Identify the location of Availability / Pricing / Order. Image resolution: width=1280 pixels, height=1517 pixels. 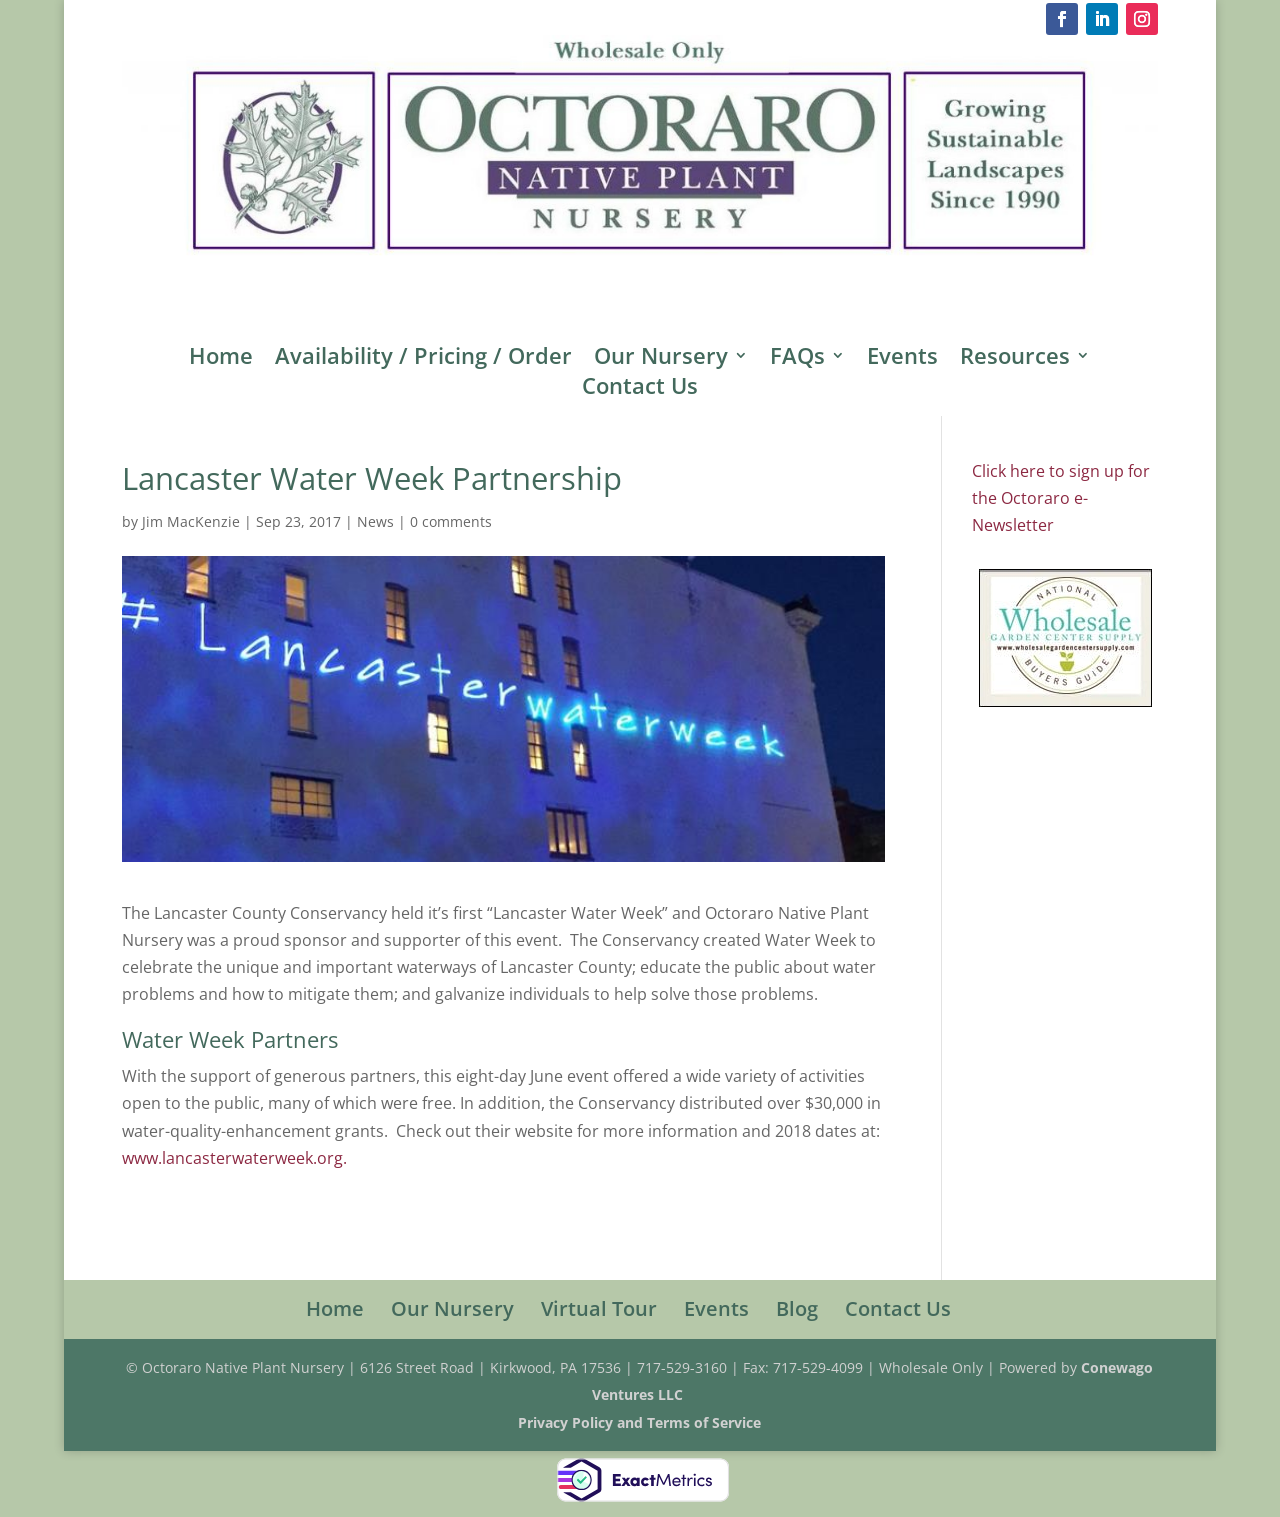
(423, 359).